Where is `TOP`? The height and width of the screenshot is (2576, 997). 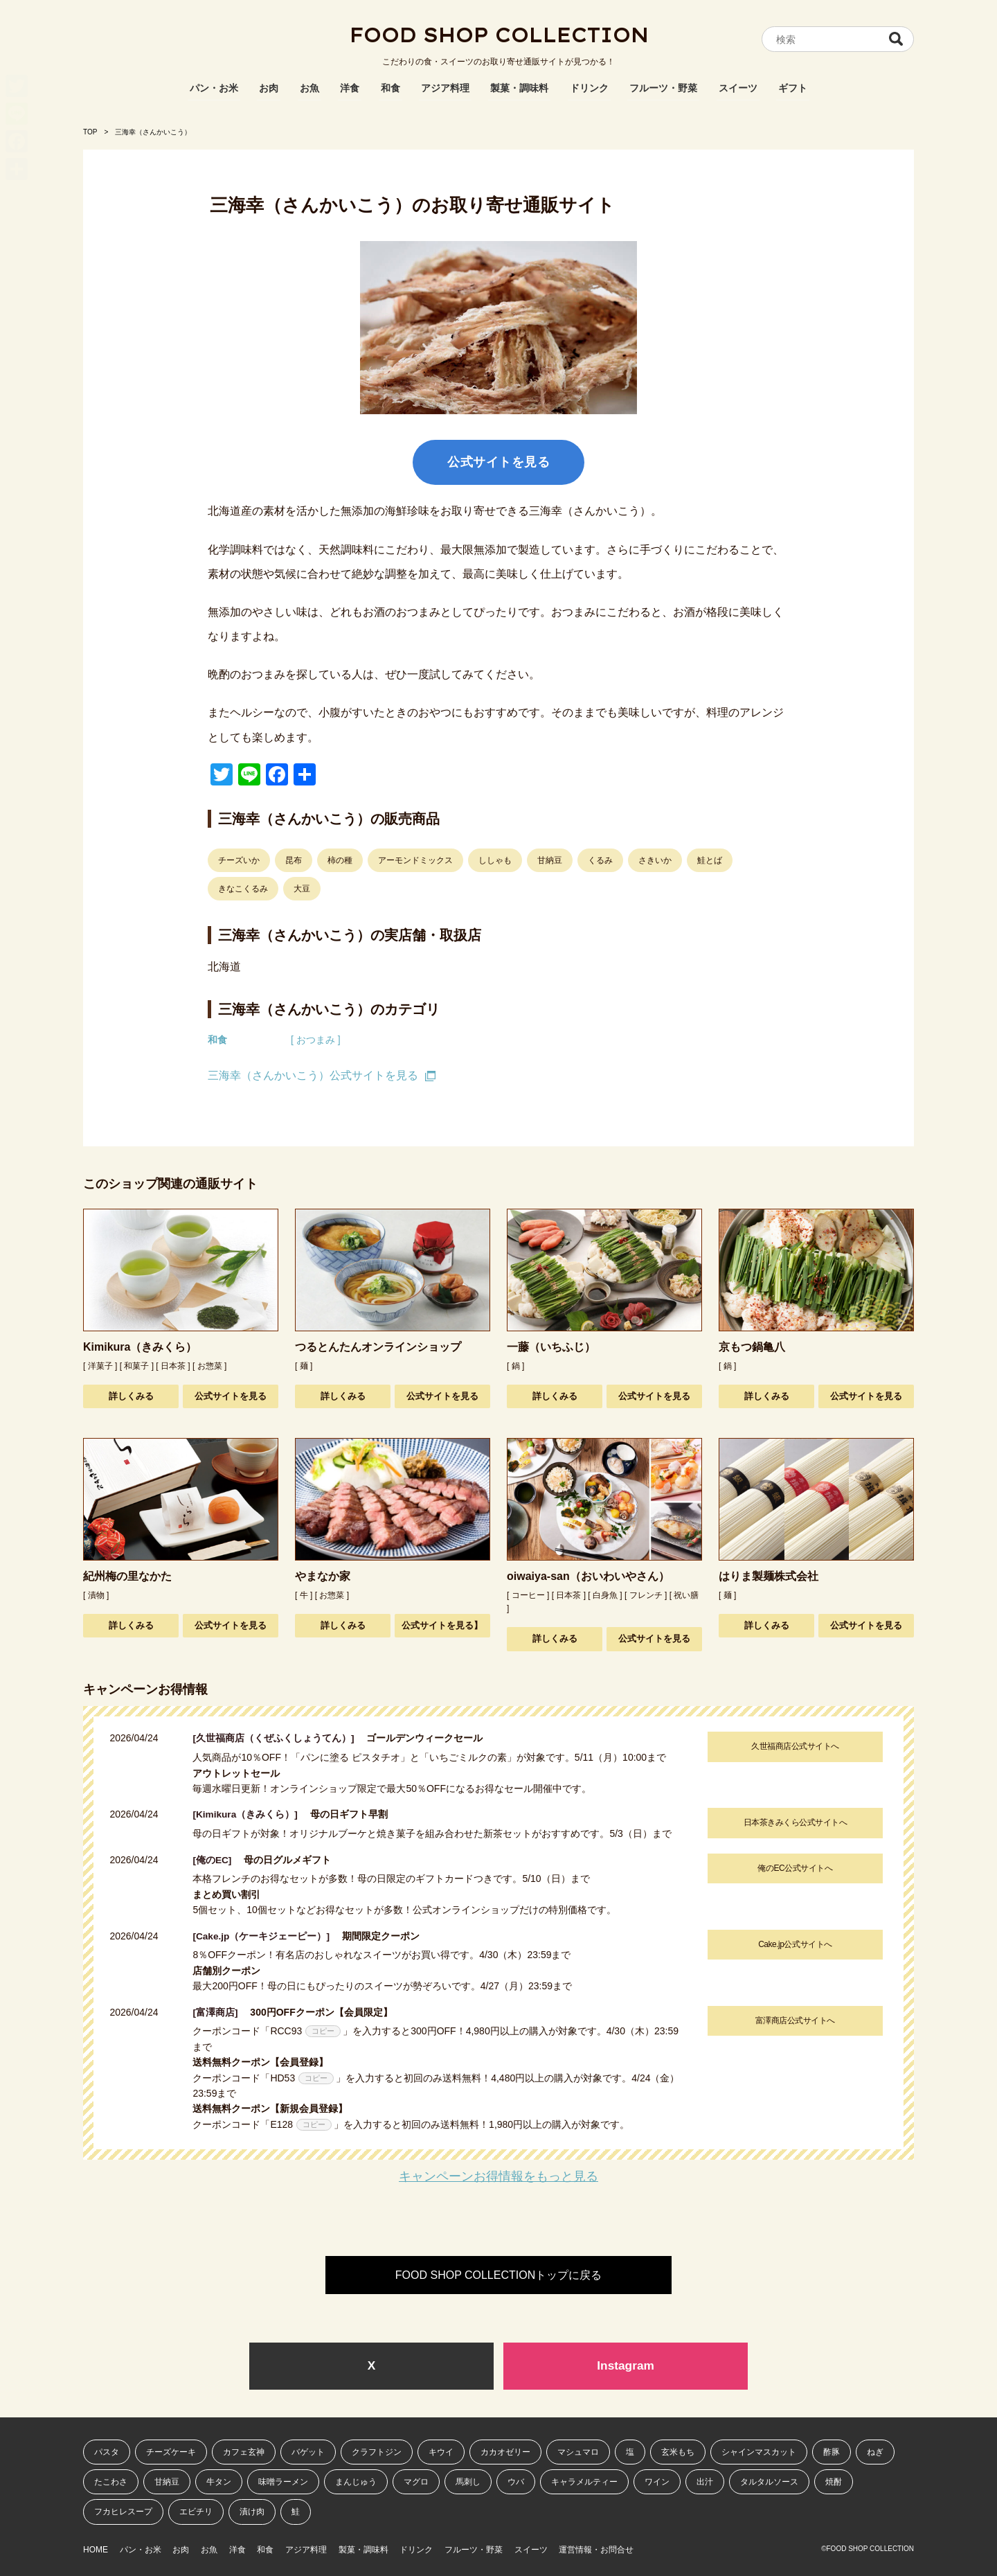 TOP is located at coordinates (90, 132).